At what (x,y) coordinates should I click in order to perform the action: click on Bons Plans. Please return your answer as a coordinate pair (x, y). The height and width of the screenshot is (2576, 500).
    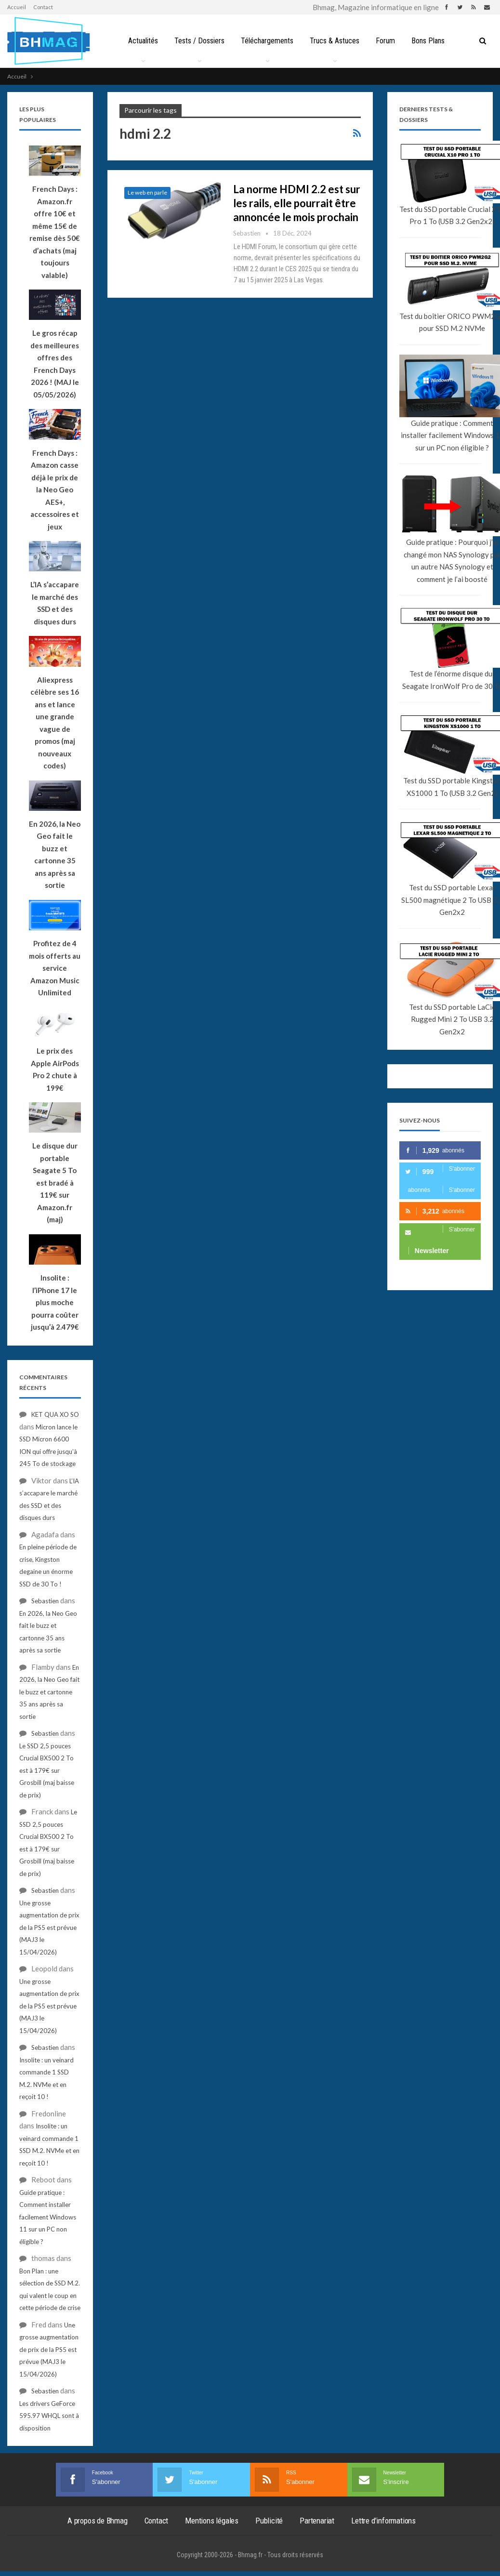
    Looking at the image, I should click on (431, 40).